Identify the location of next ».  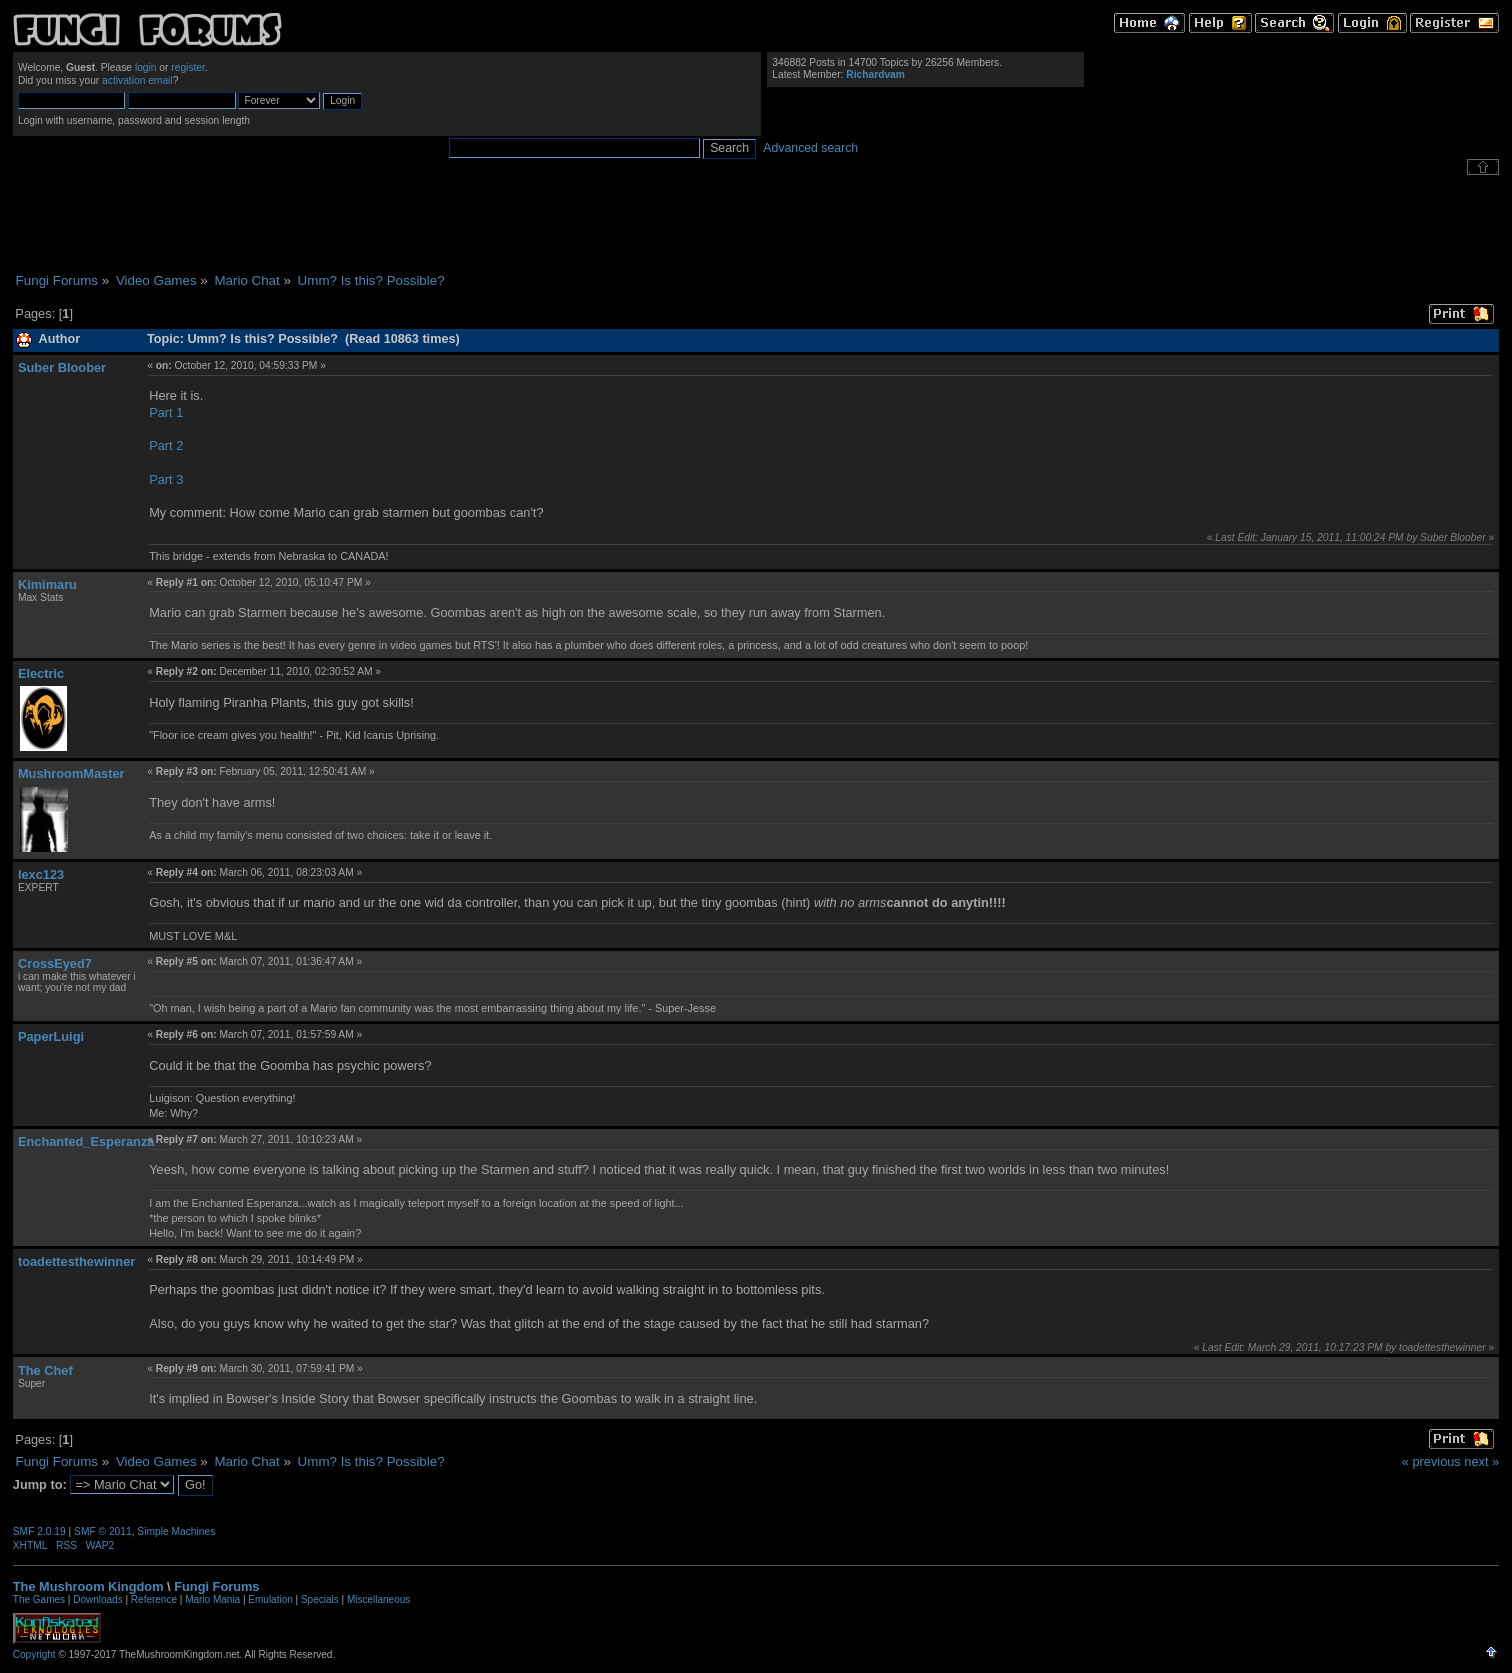
(1481, 1461).